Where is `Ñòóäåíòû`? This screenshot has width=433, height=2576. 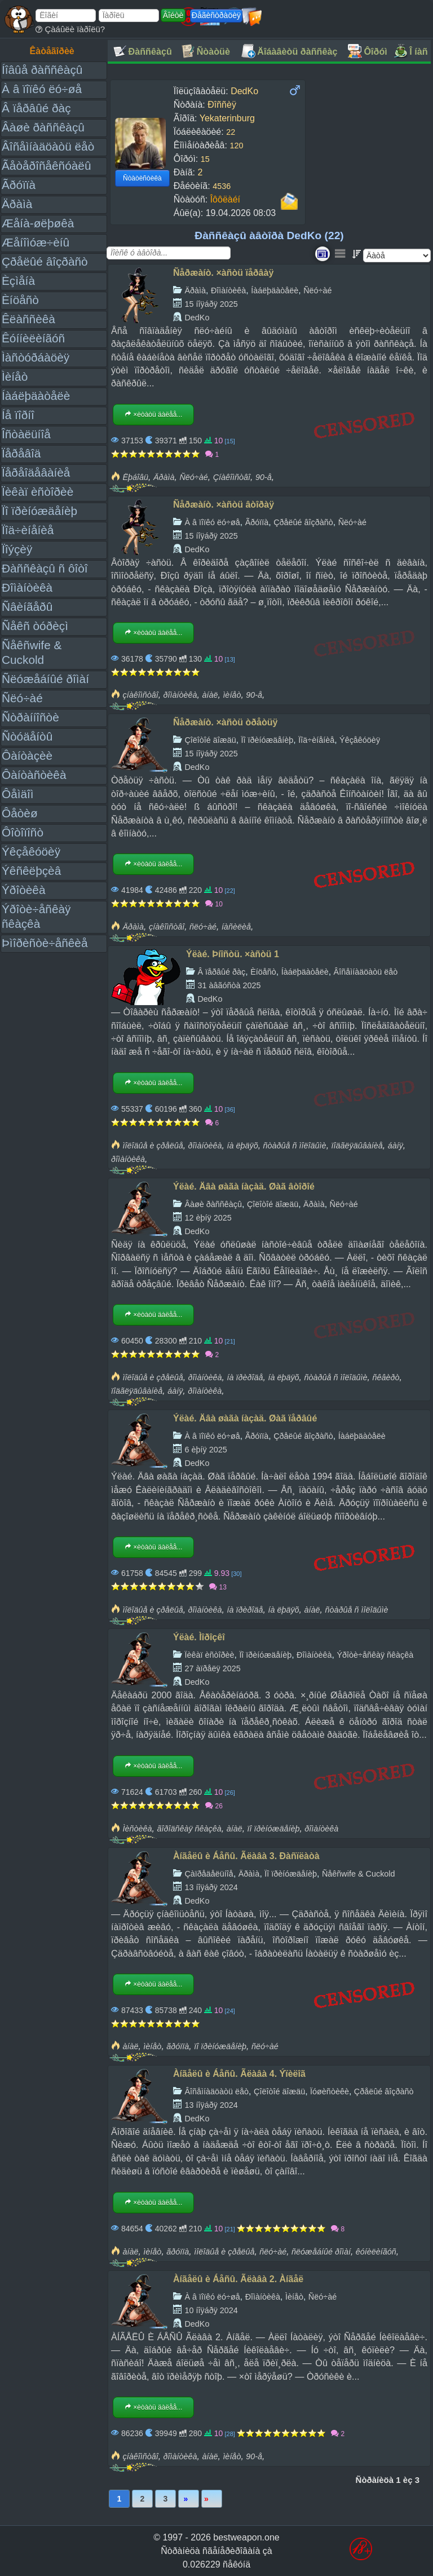
Ñòóäåíòû is located at coordinates (27, 736).